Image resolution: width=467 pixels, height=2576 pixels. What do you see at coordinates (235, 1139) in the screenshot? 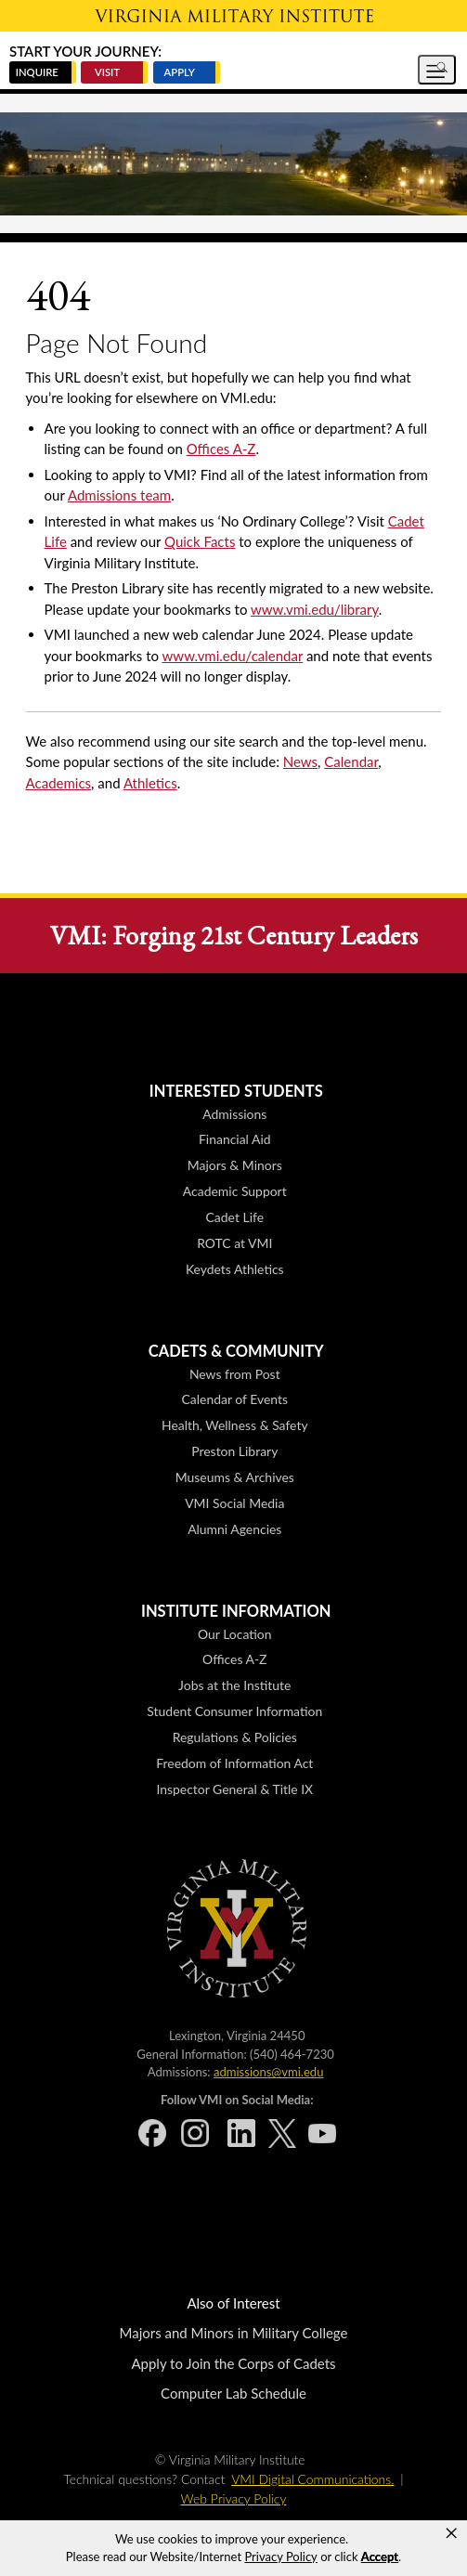
I see `Financial Aid` at bounding box center [235, 1139].